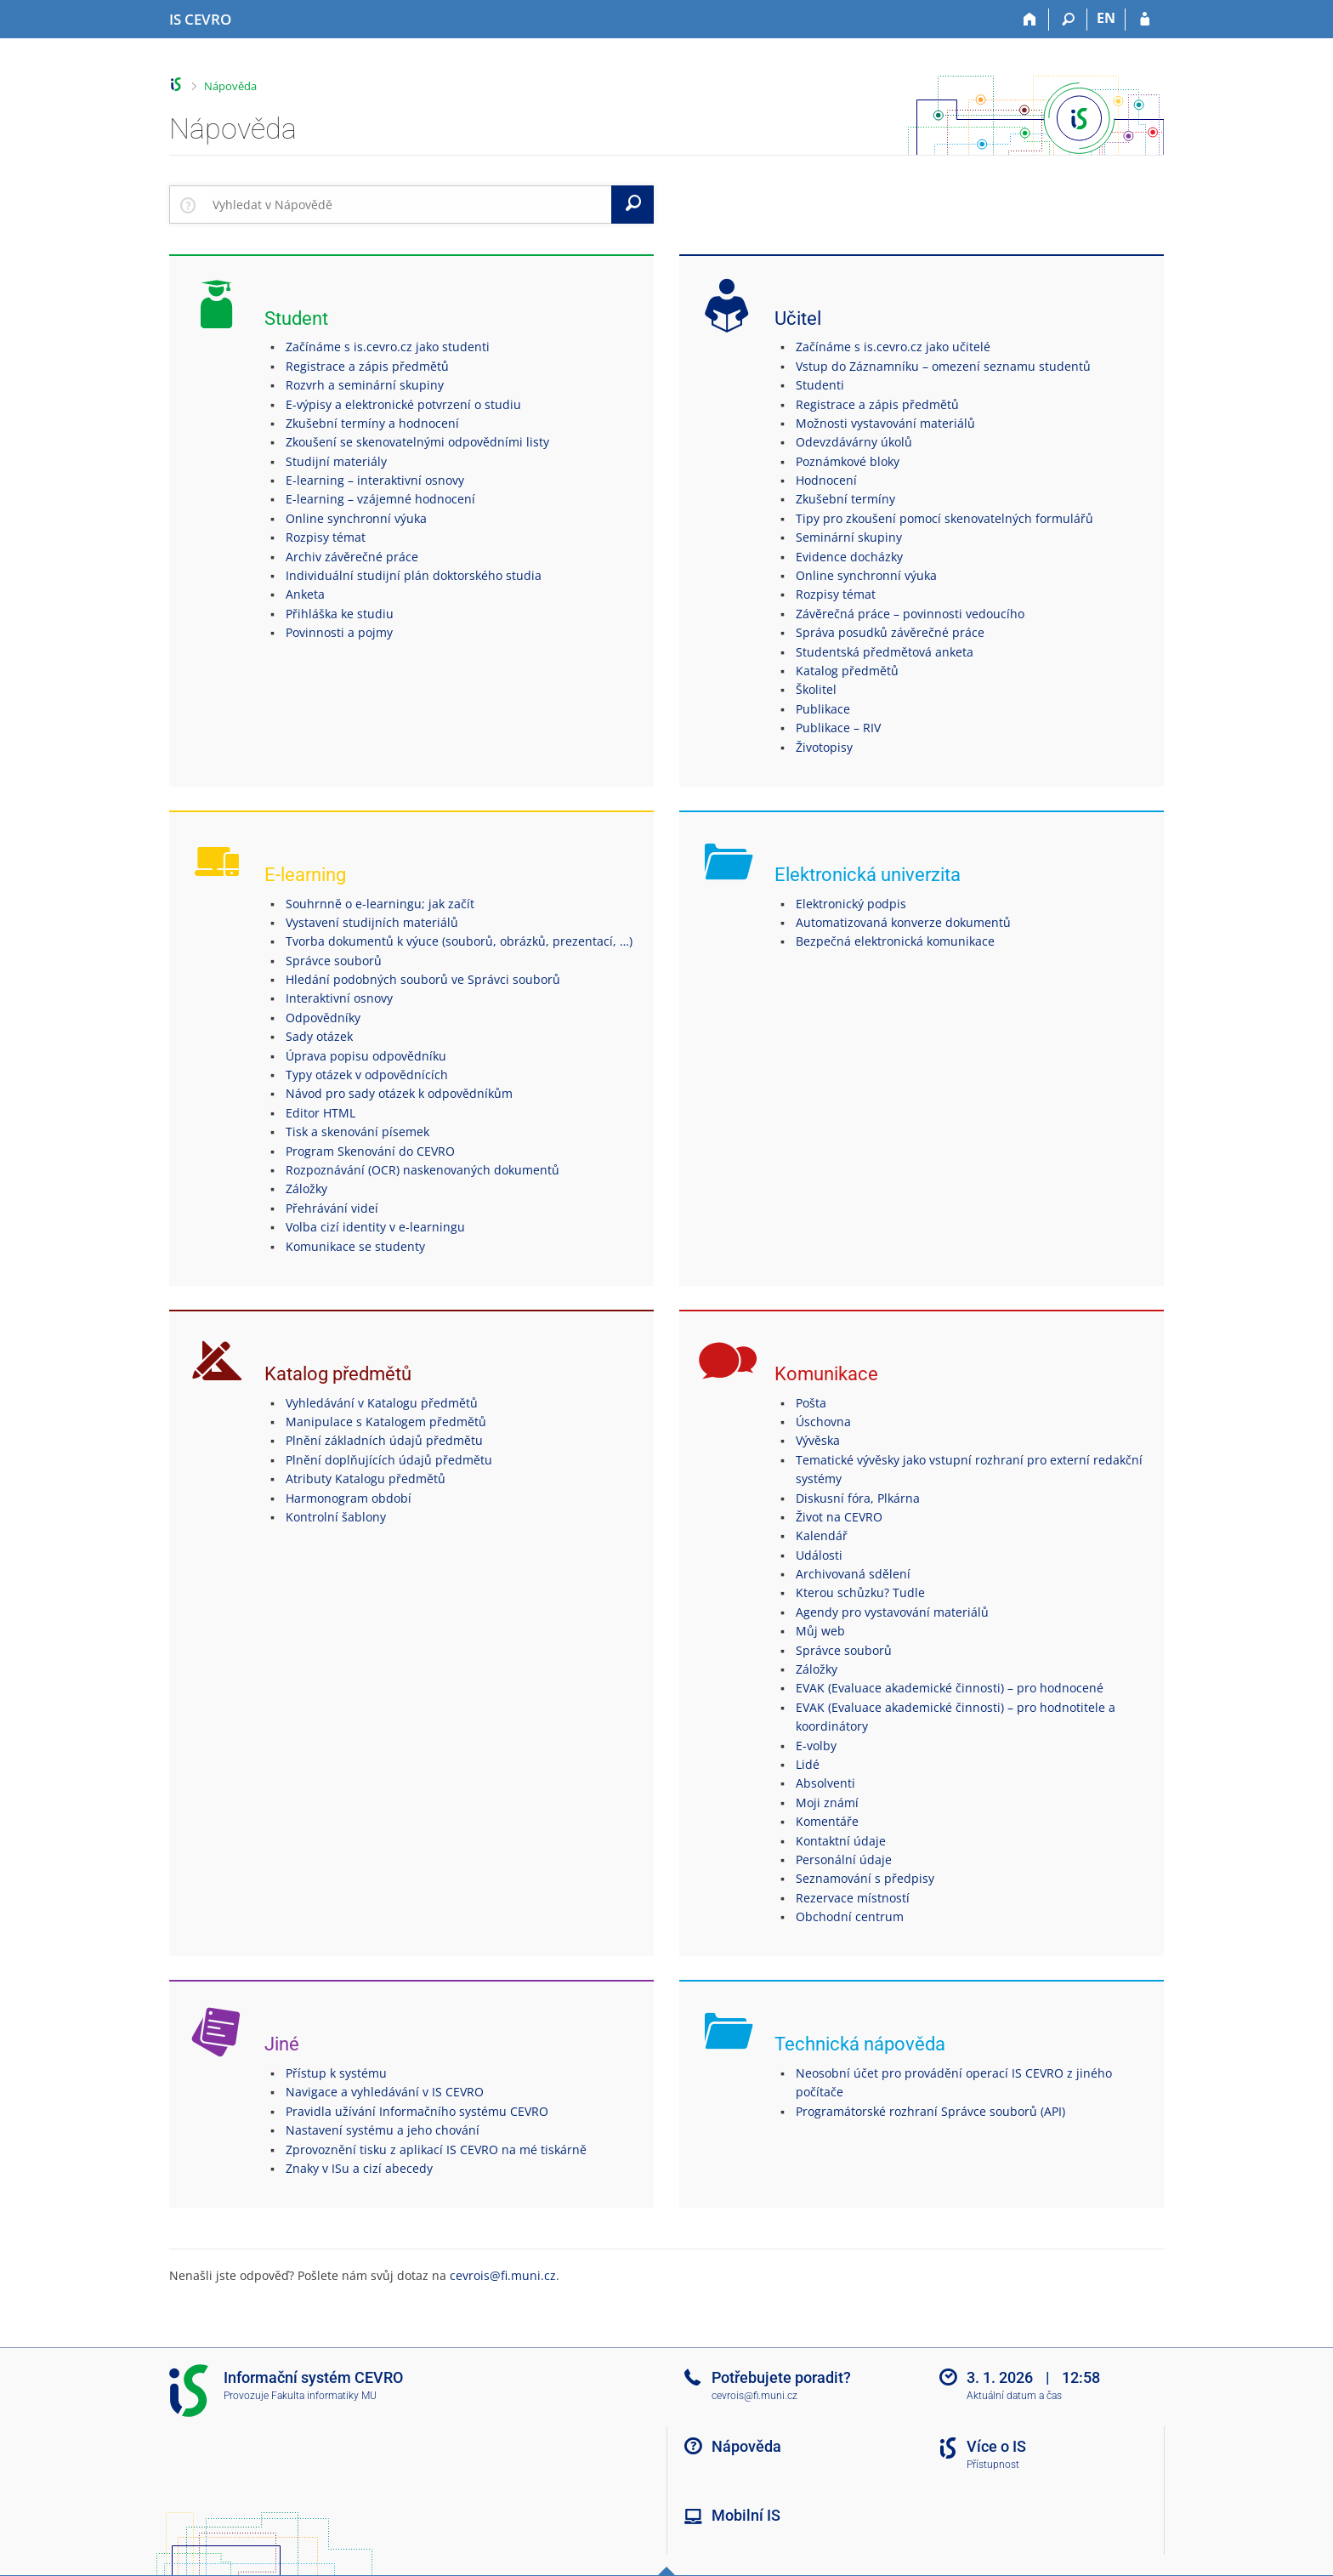 The height and width of the screenshot is (2576, 1333). Describe the element at coordinates (340, 614) in the screenshot. I see `Přihláška ke studiu` at that location.